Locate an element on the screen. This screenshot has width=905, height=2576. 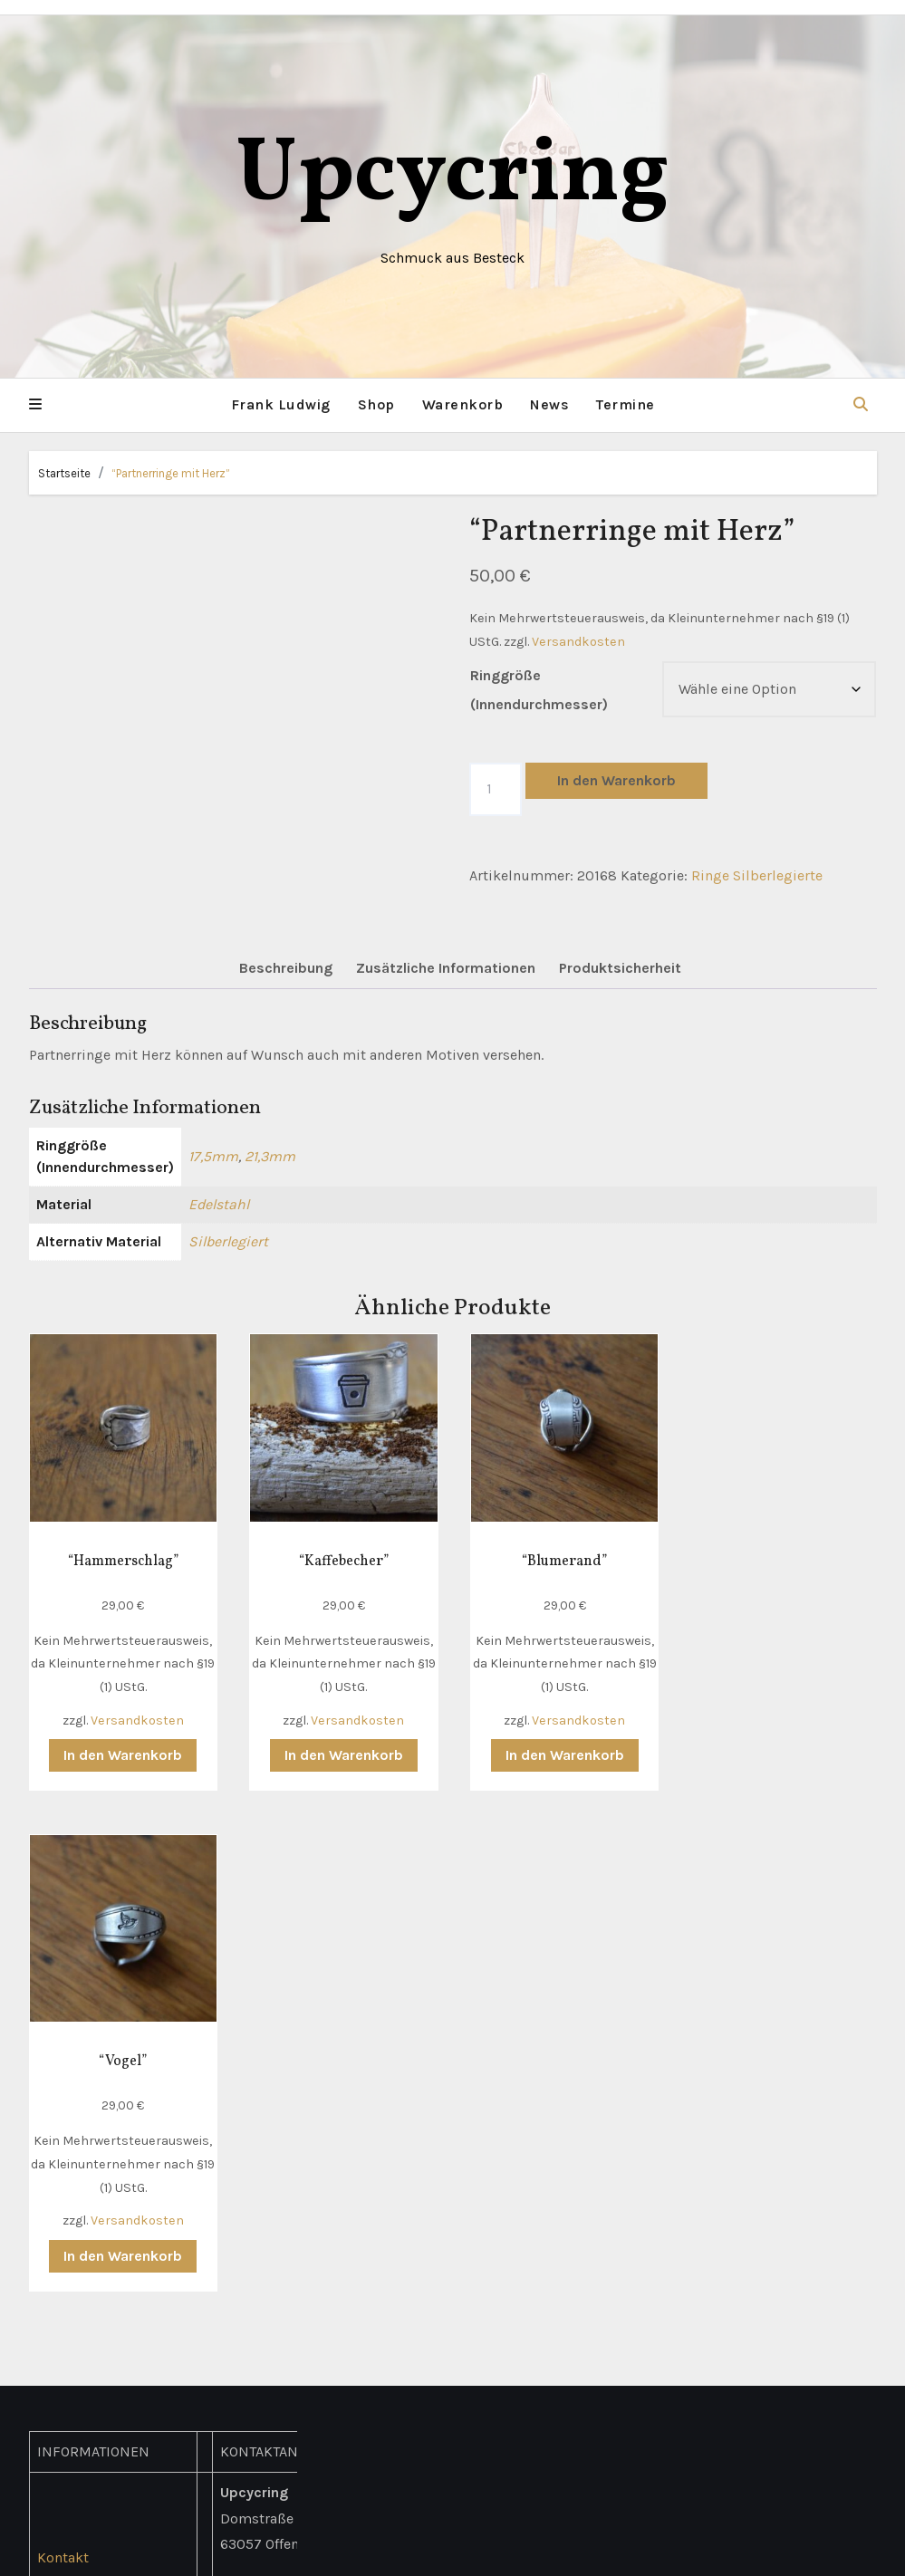
Mit Stolz präsentiert von WordPress is located at coordinates (341, 2549).